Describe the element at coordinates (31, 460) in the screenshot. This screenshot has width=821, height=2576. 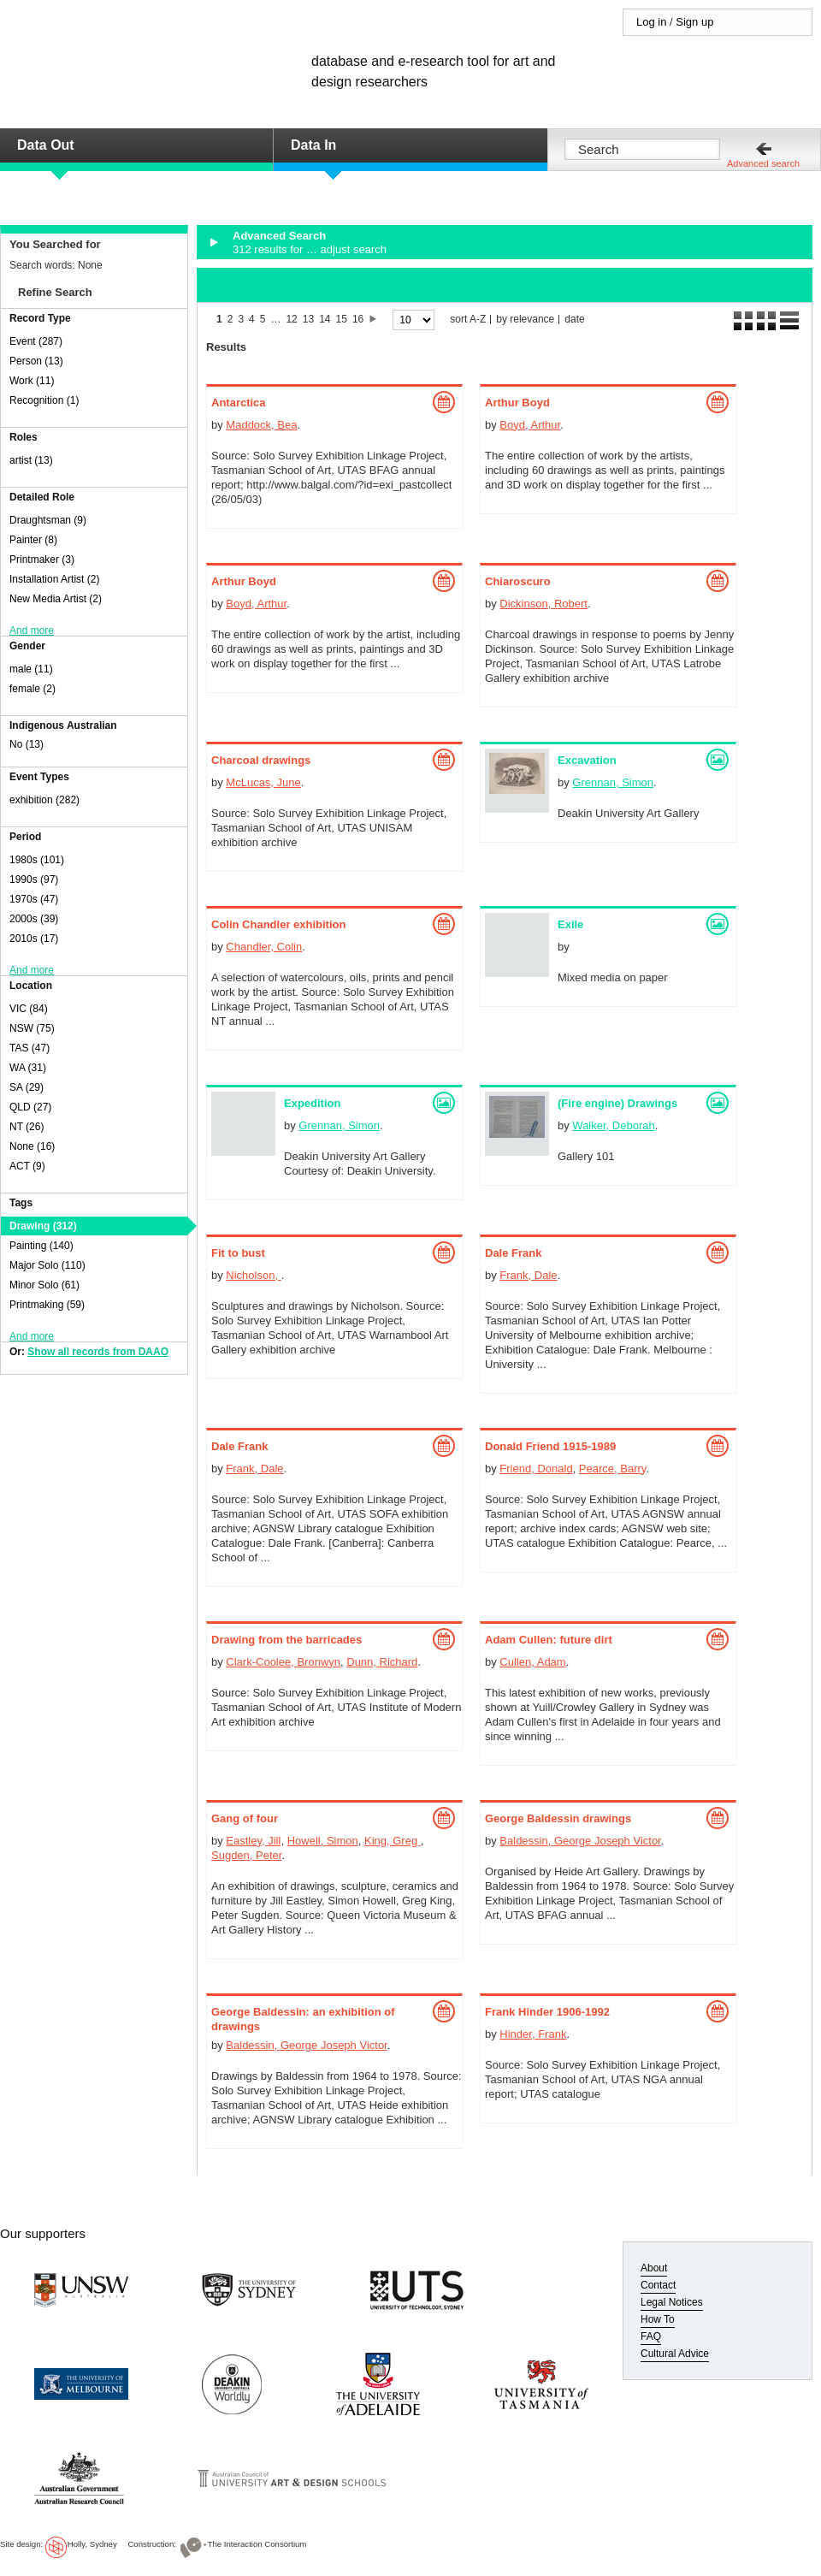
I see `artist (13)` at that location.